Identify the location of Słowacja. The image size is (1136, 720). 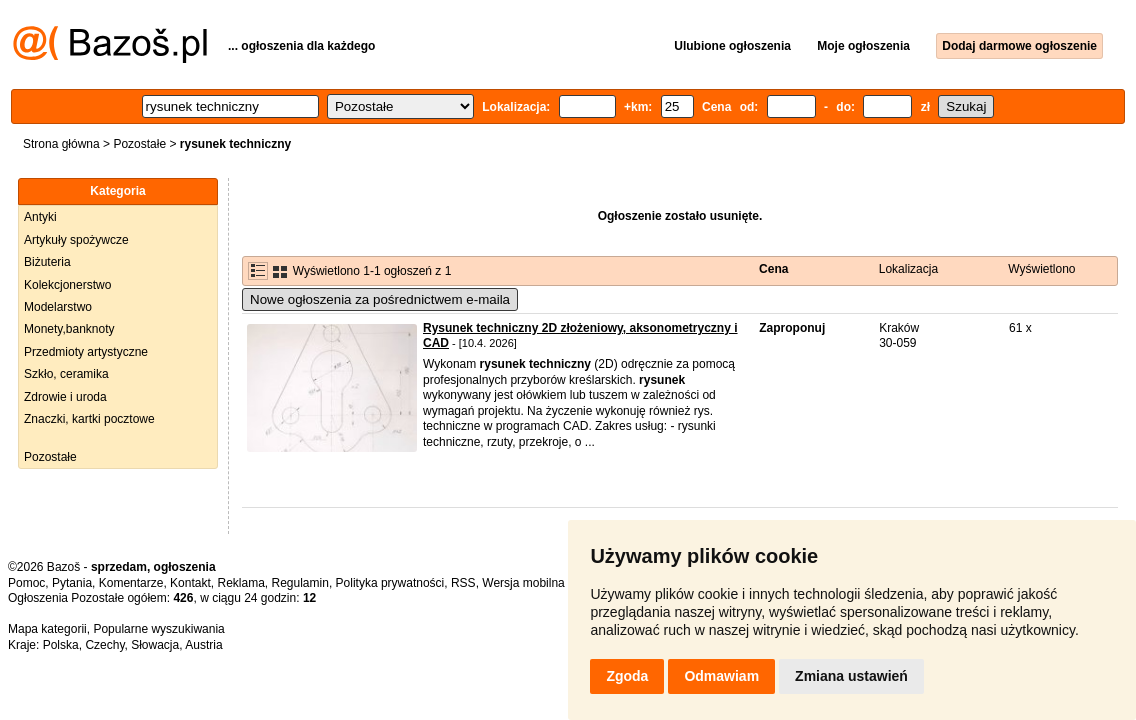
(155, 645).